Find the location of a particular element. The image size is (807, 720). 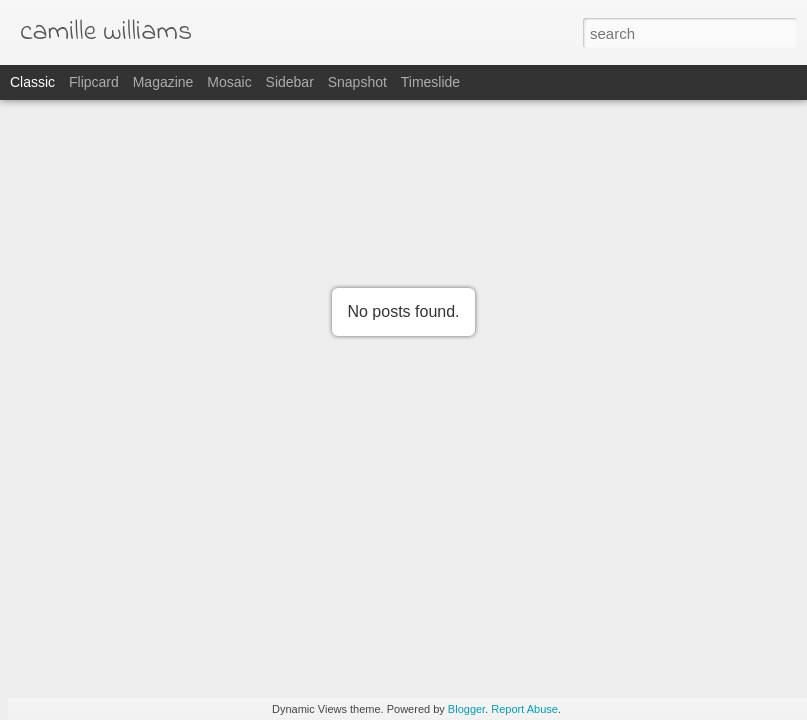

Classic is located at coordinates (32, 82).